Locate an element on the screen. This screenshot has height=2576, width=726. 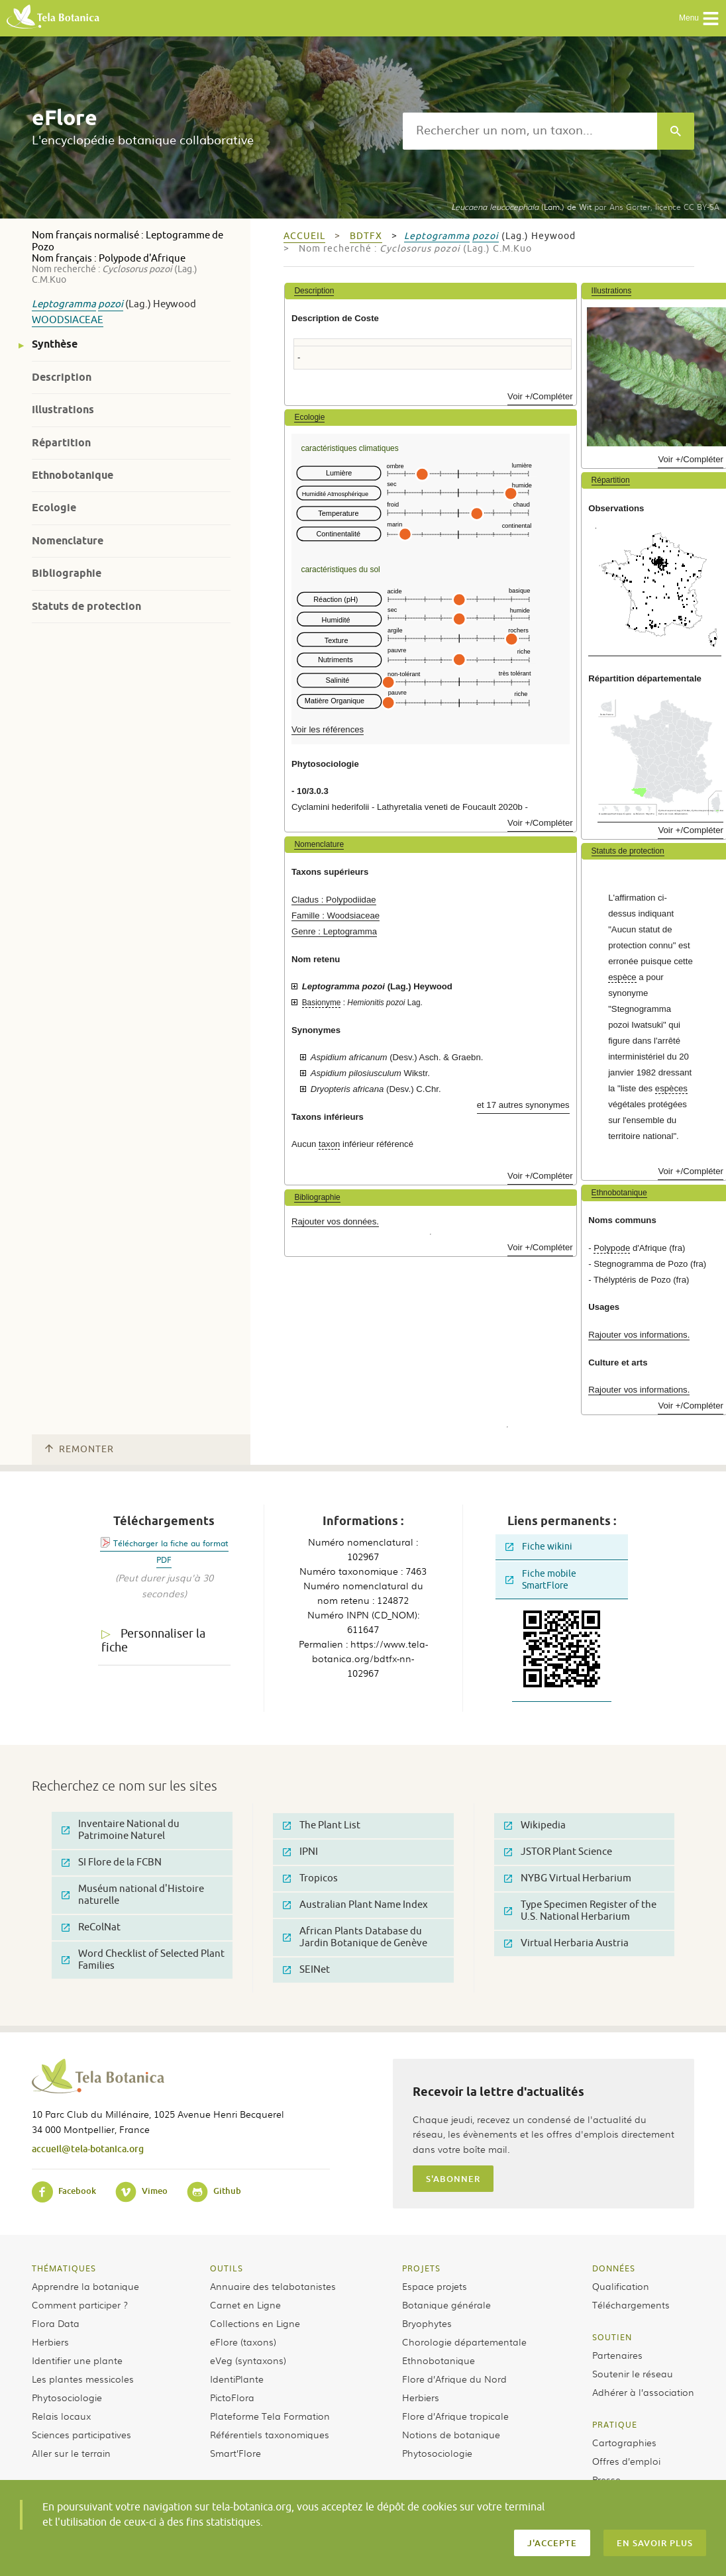
accueil@tela-botanica.org is located at coordinates (88, 2148).